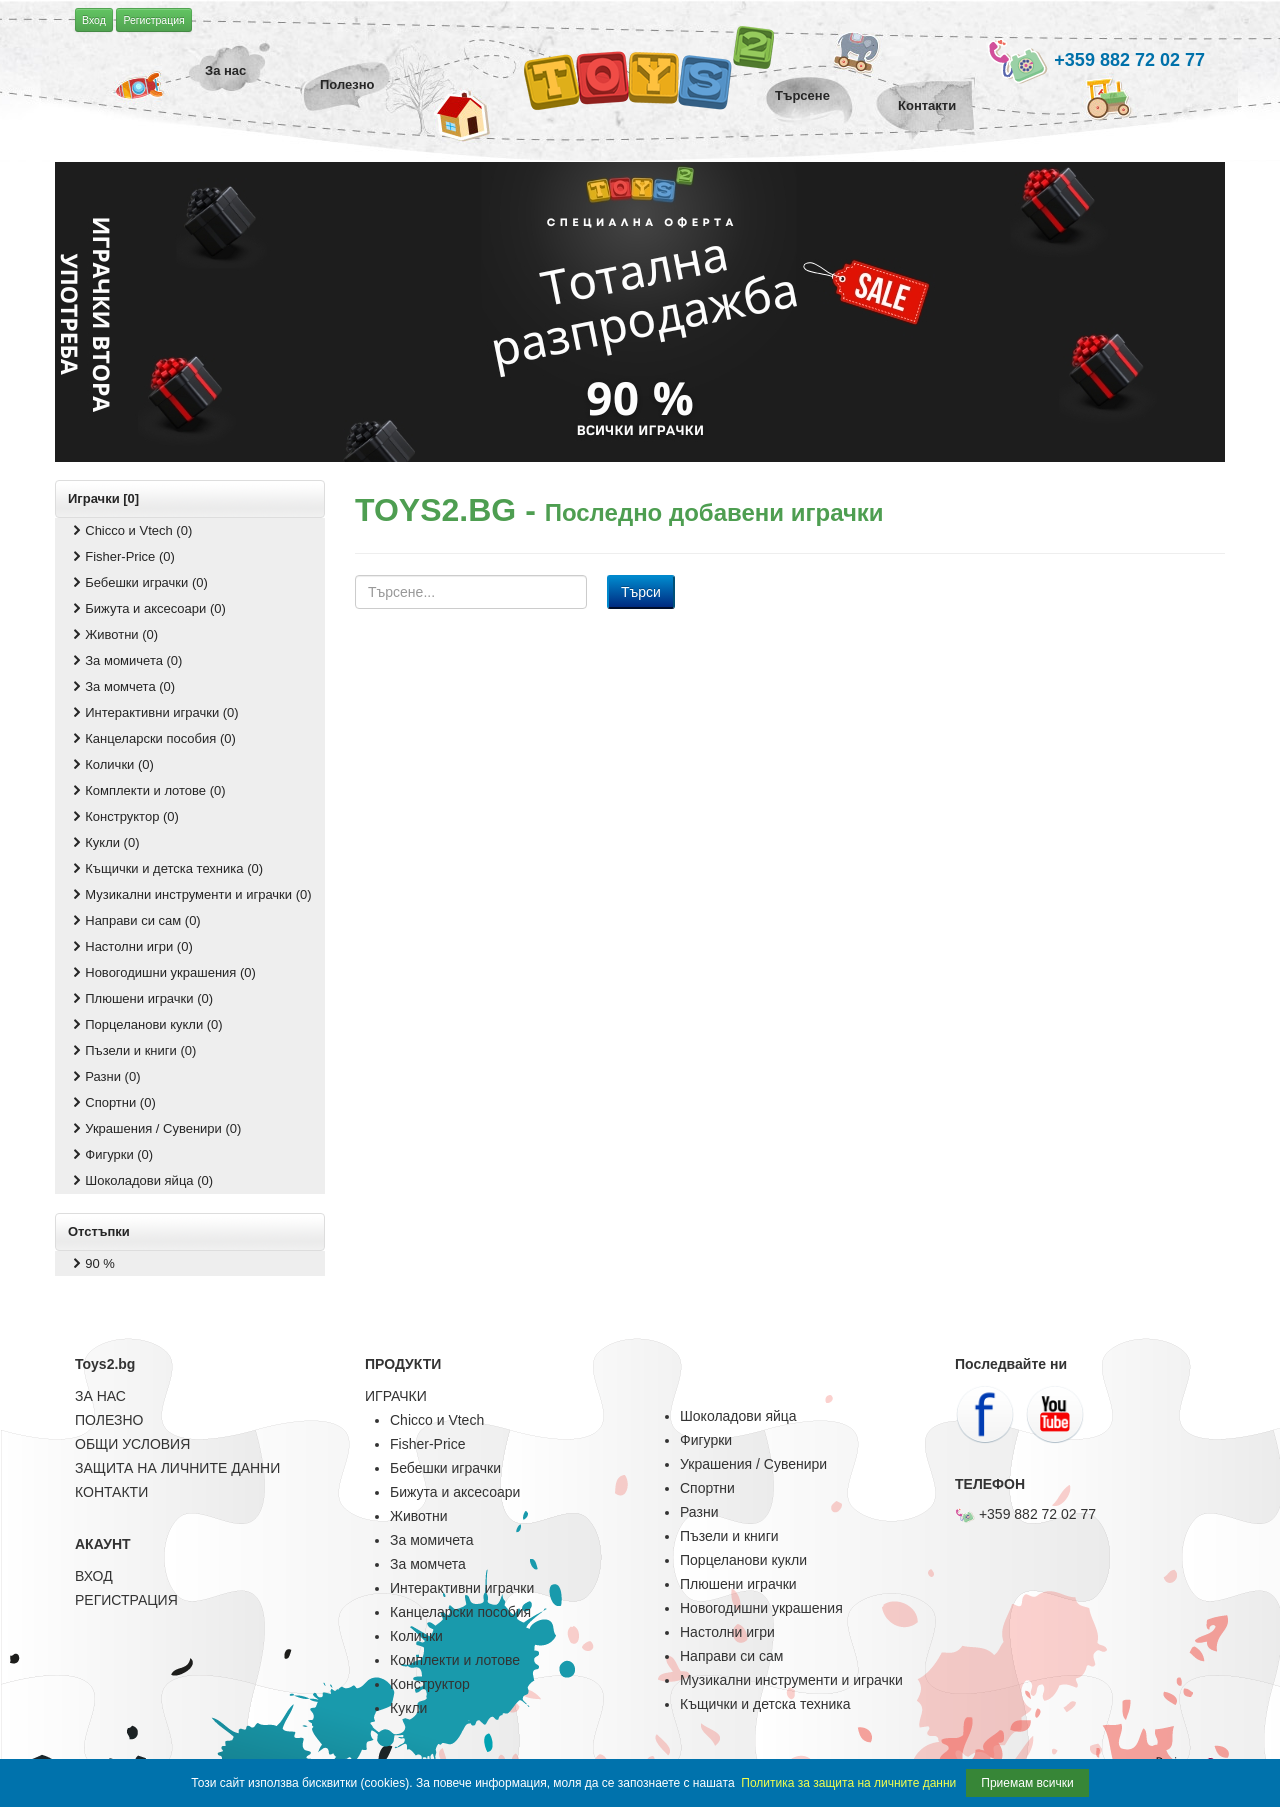  I want to click on Украшения / Сувенири (0), so click(155, 1128).